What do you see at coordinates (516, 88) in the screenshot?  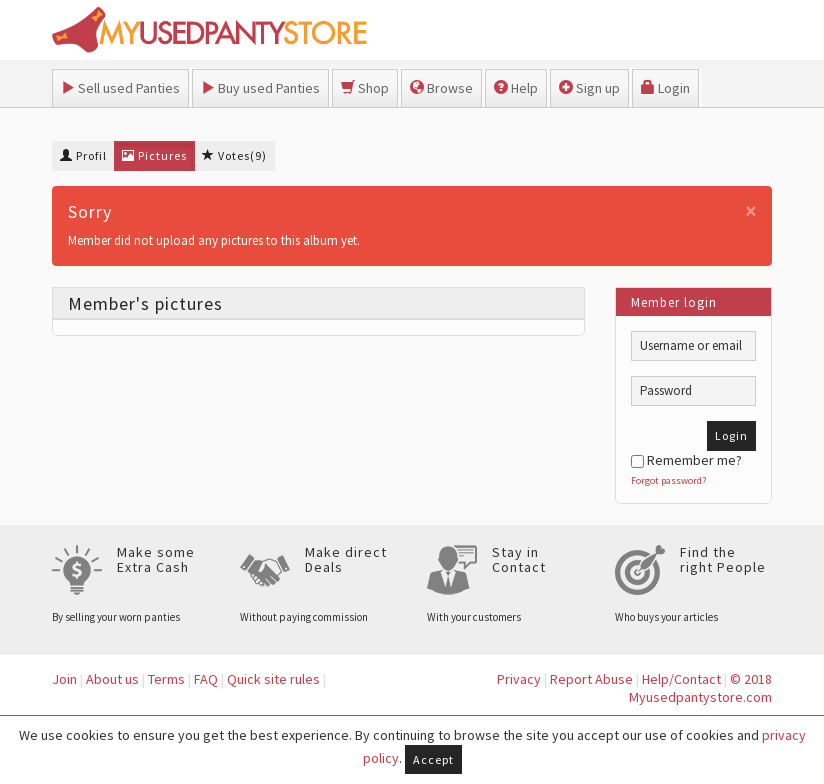 I see `Help` at bounding box center [516, 88].